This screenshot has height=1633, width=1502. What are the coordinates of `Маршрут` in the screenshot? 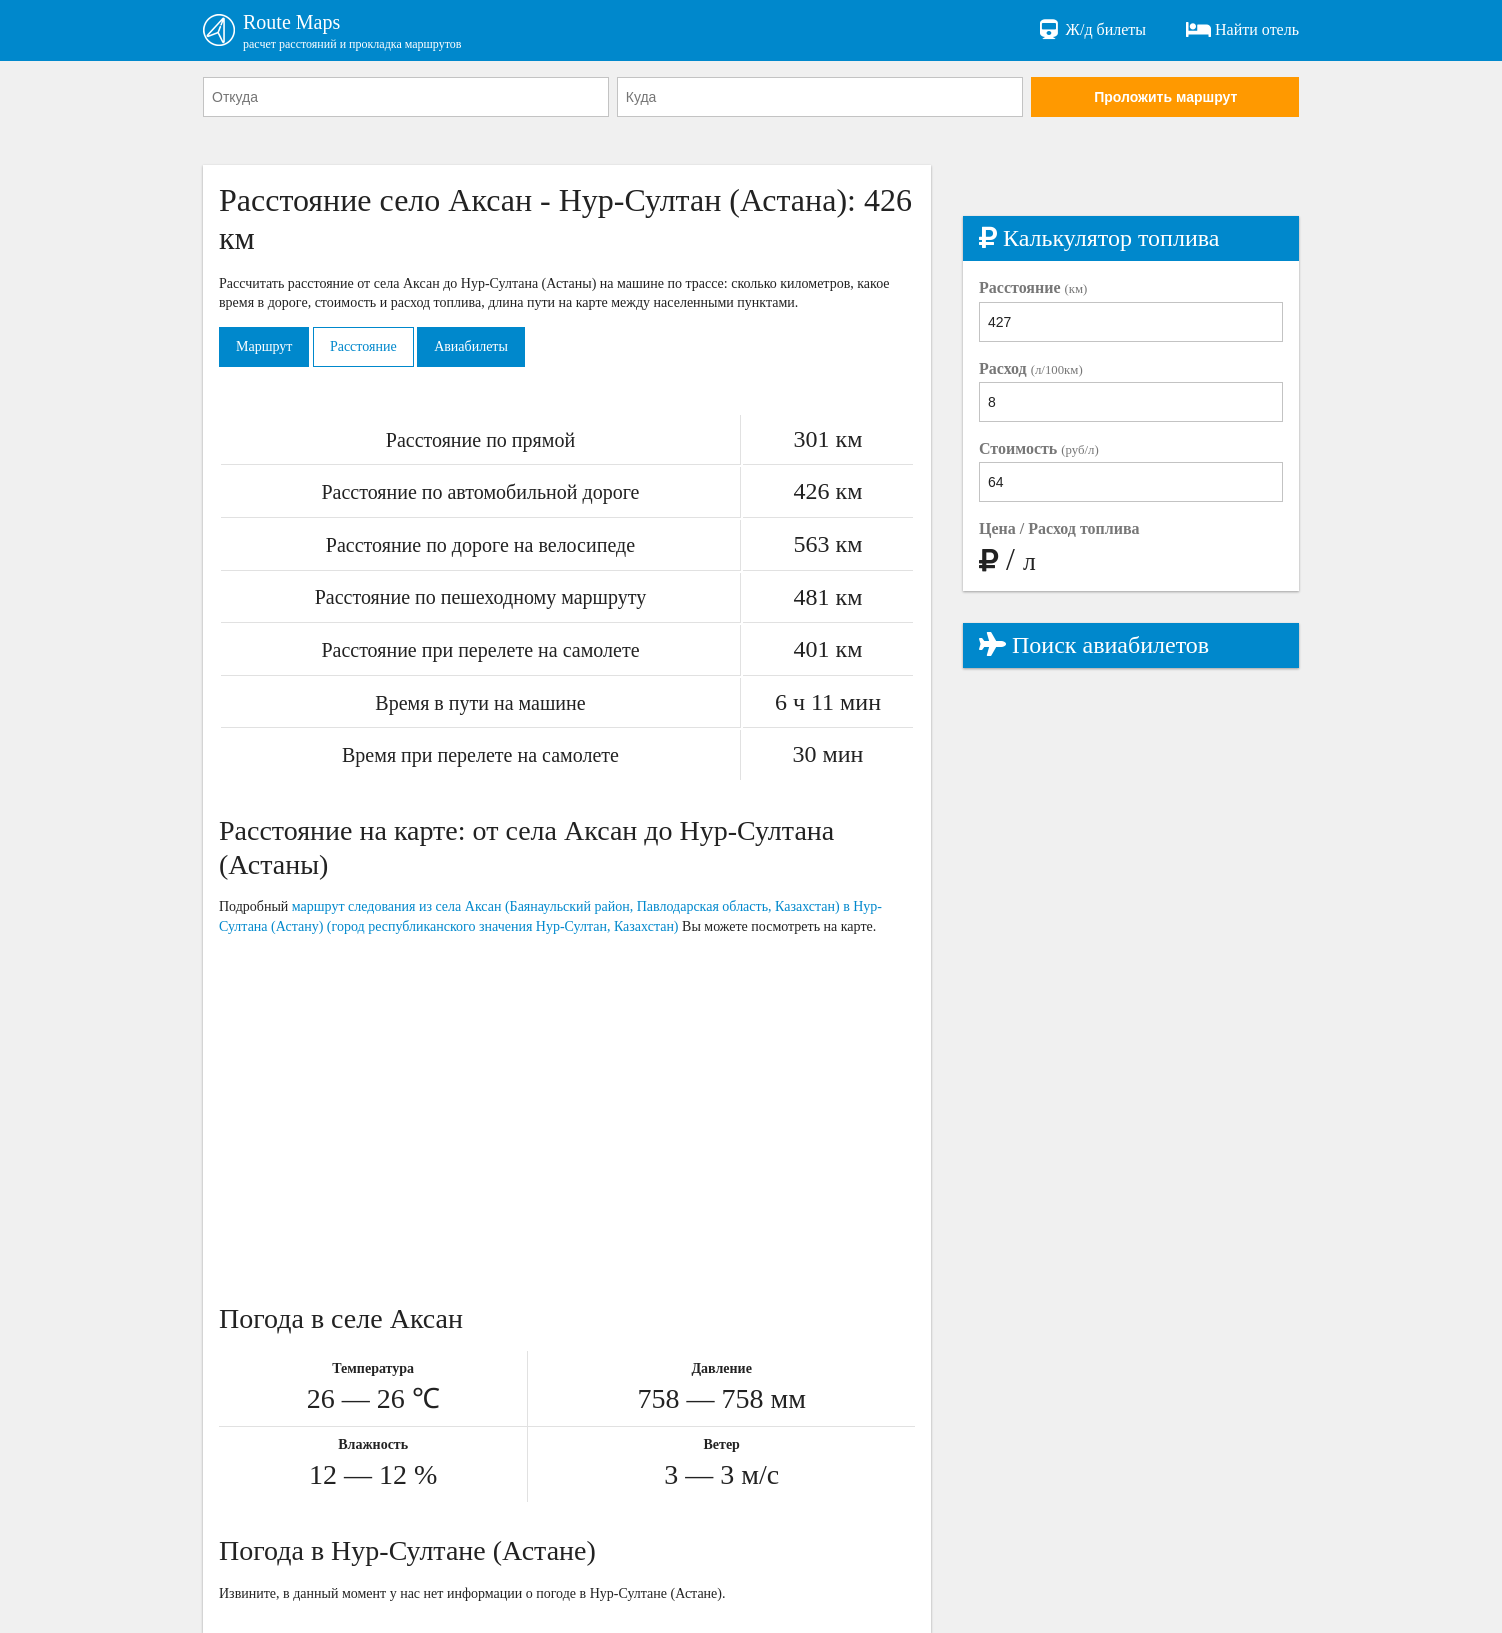 It's located at (264, 346).